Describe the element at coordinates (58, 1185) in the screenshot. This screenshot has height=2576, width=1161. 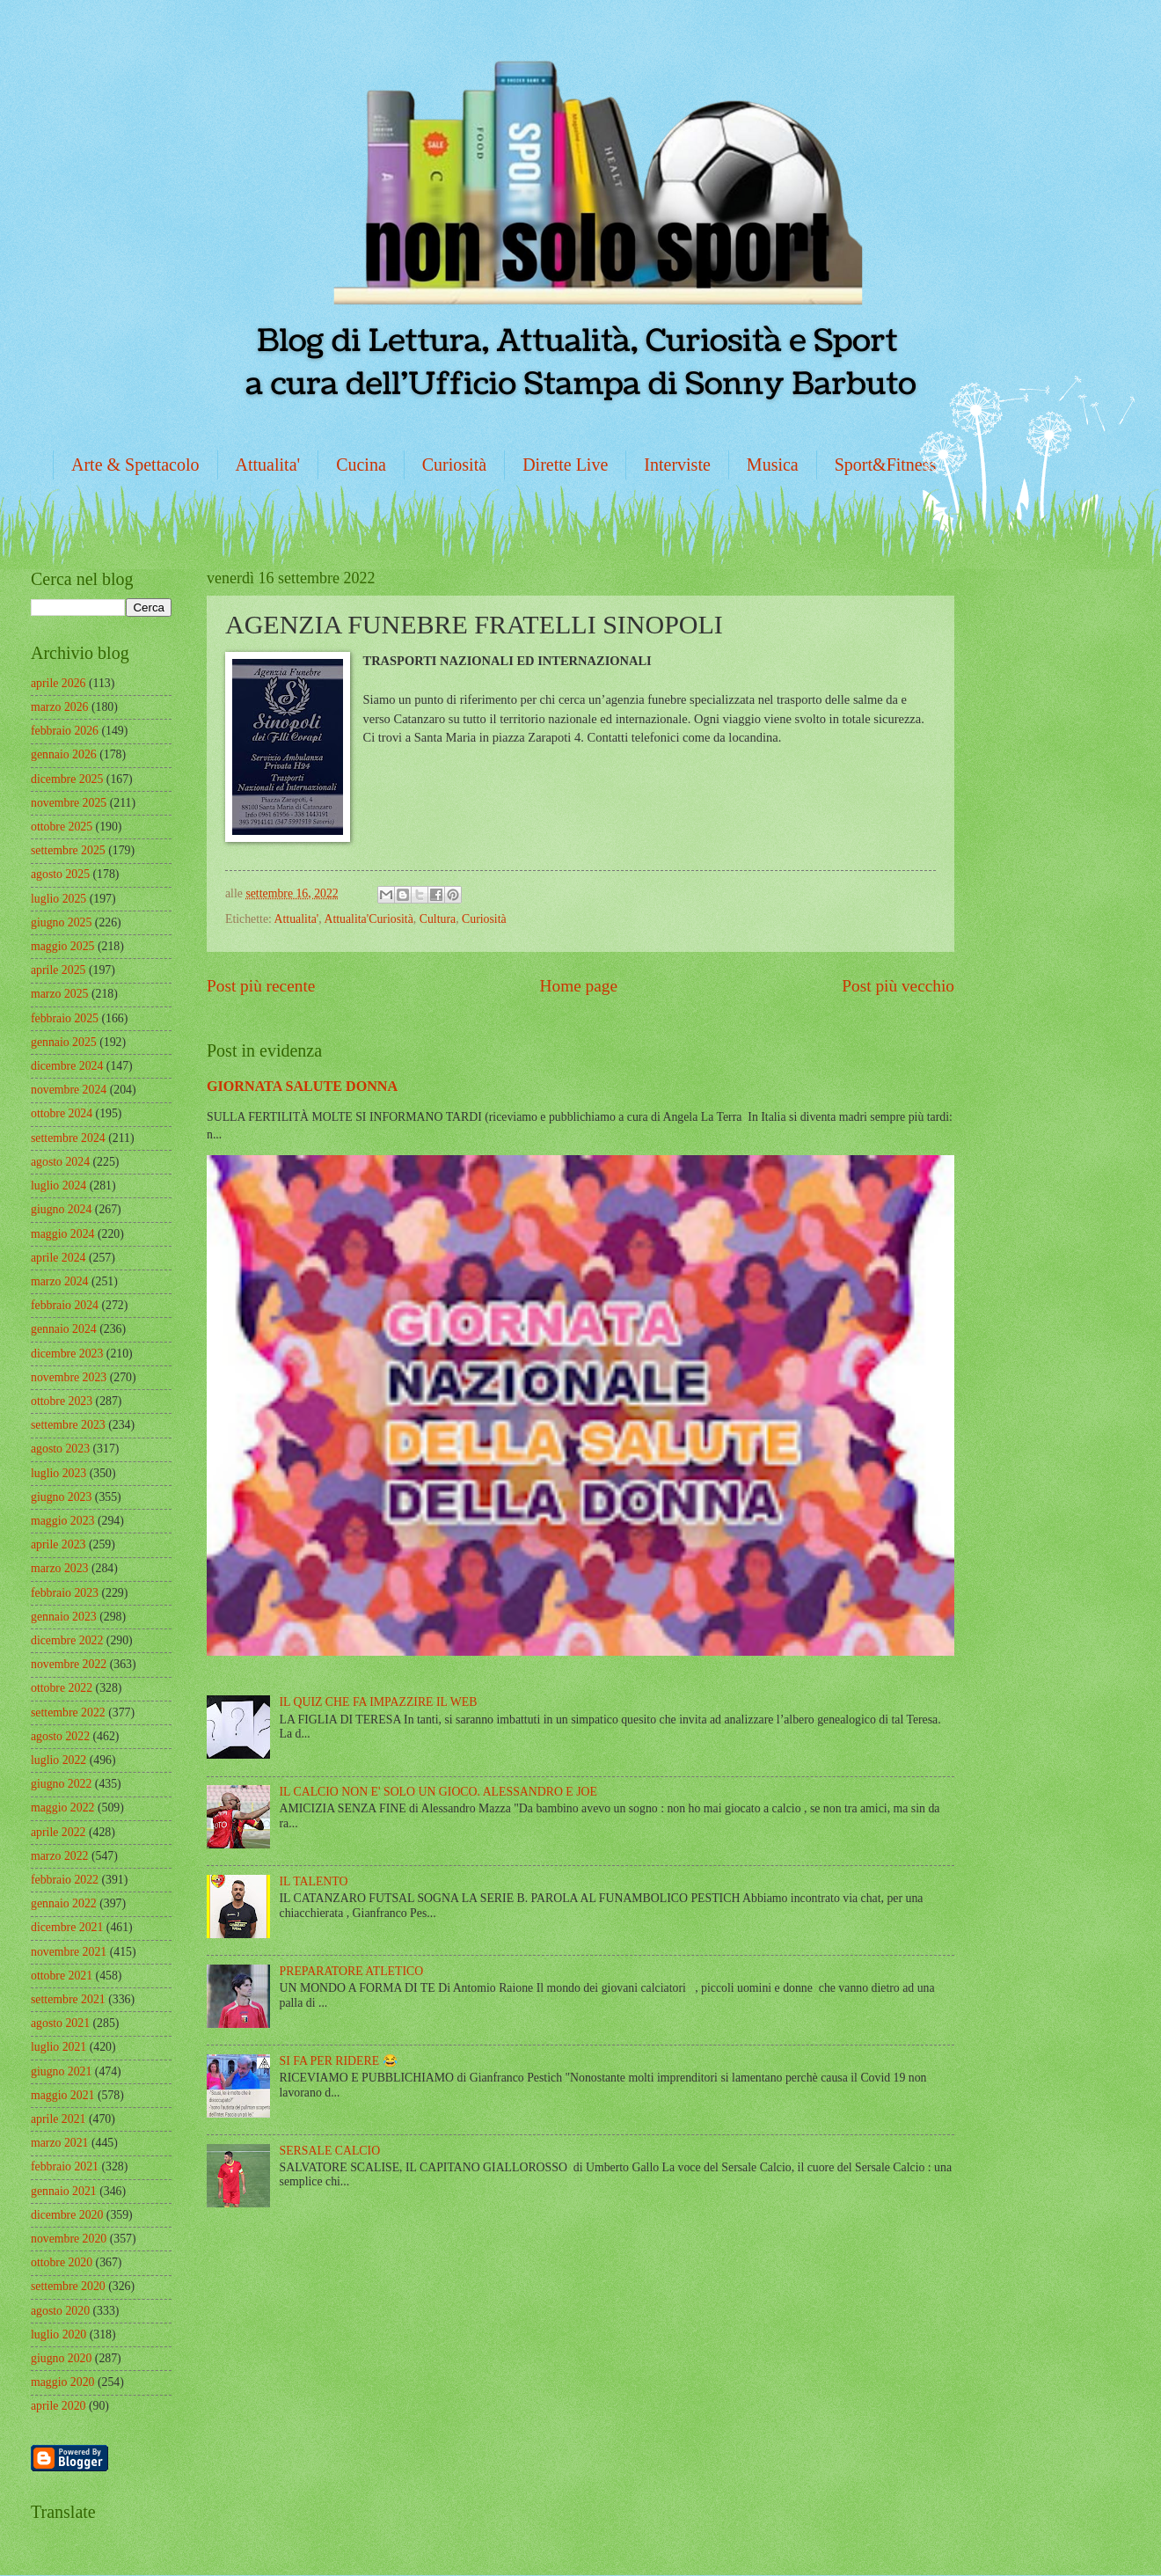
I see `luglio 2024` at that location.